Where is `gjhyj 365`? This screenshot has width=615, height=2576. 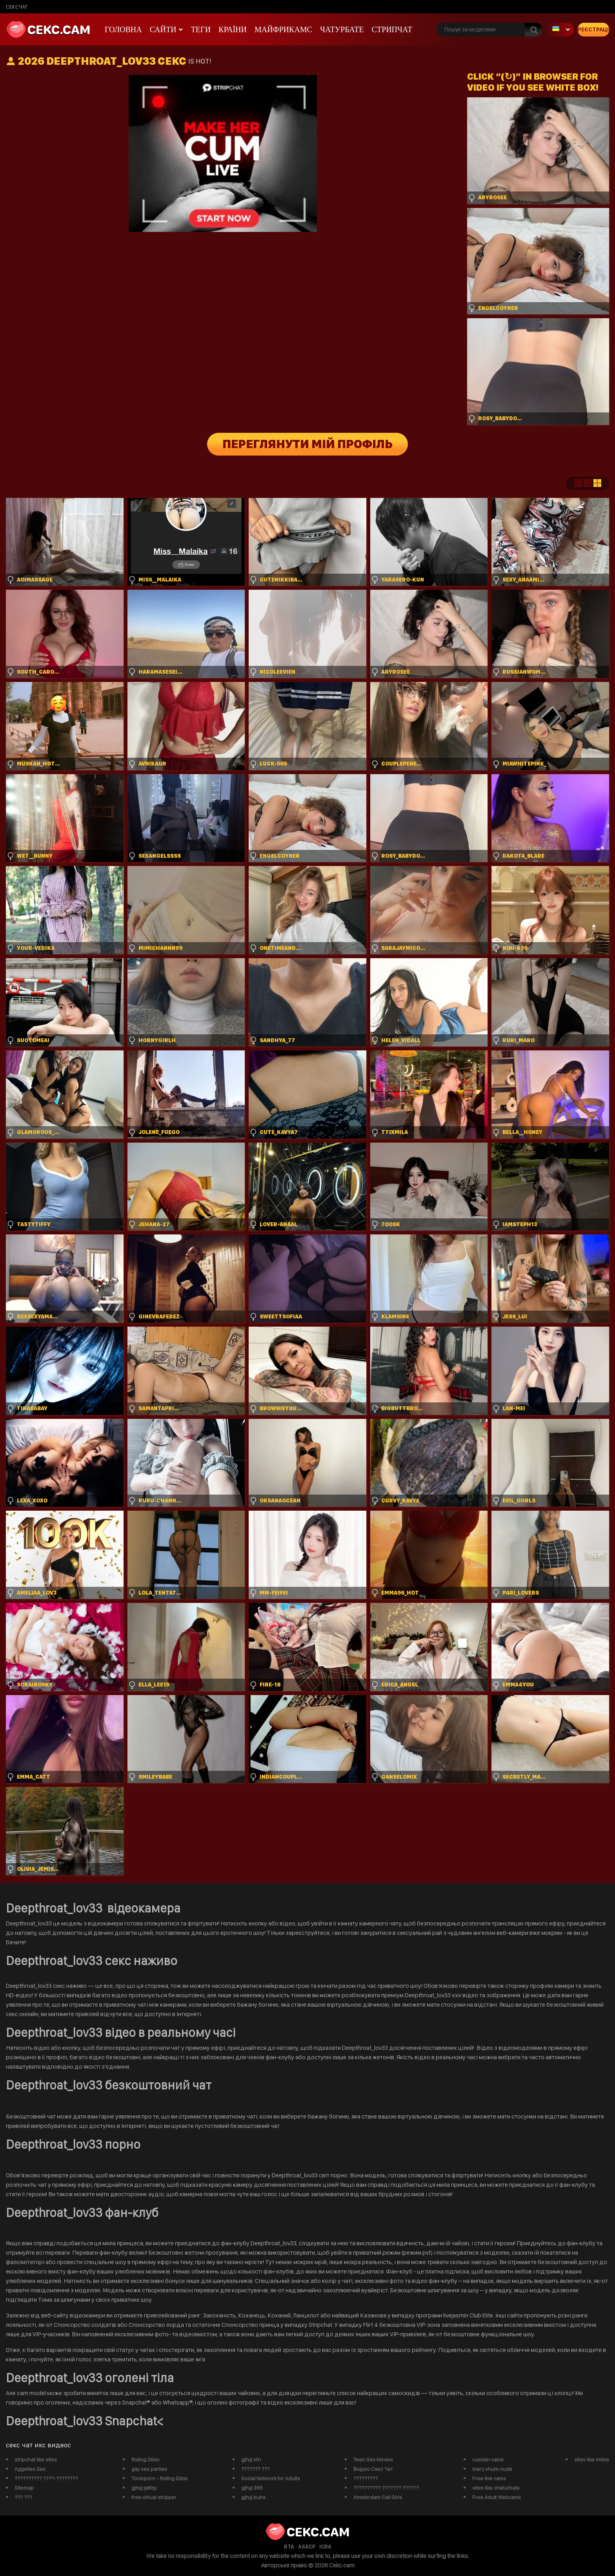 gjhyj 365 is located at coordinates (252, 2488).